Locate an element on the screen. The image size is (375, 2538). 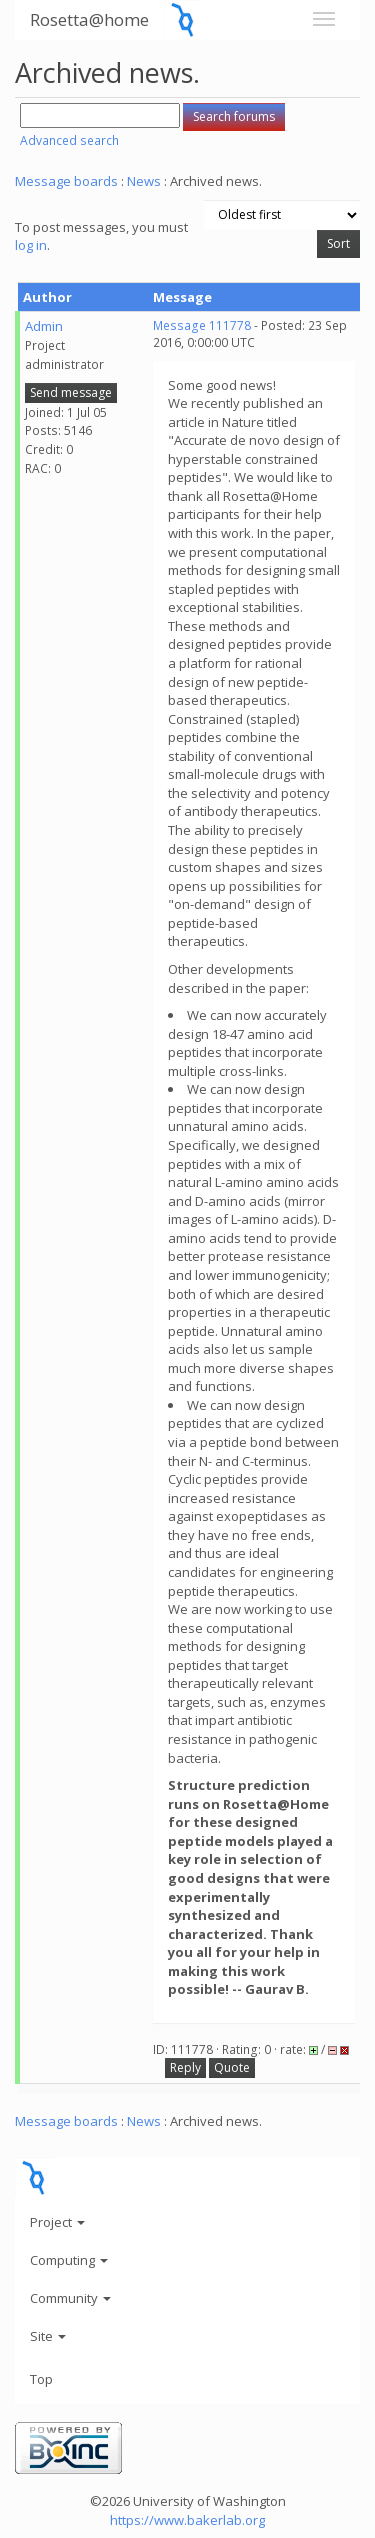
Message boards is located at coordinates (66, 181).